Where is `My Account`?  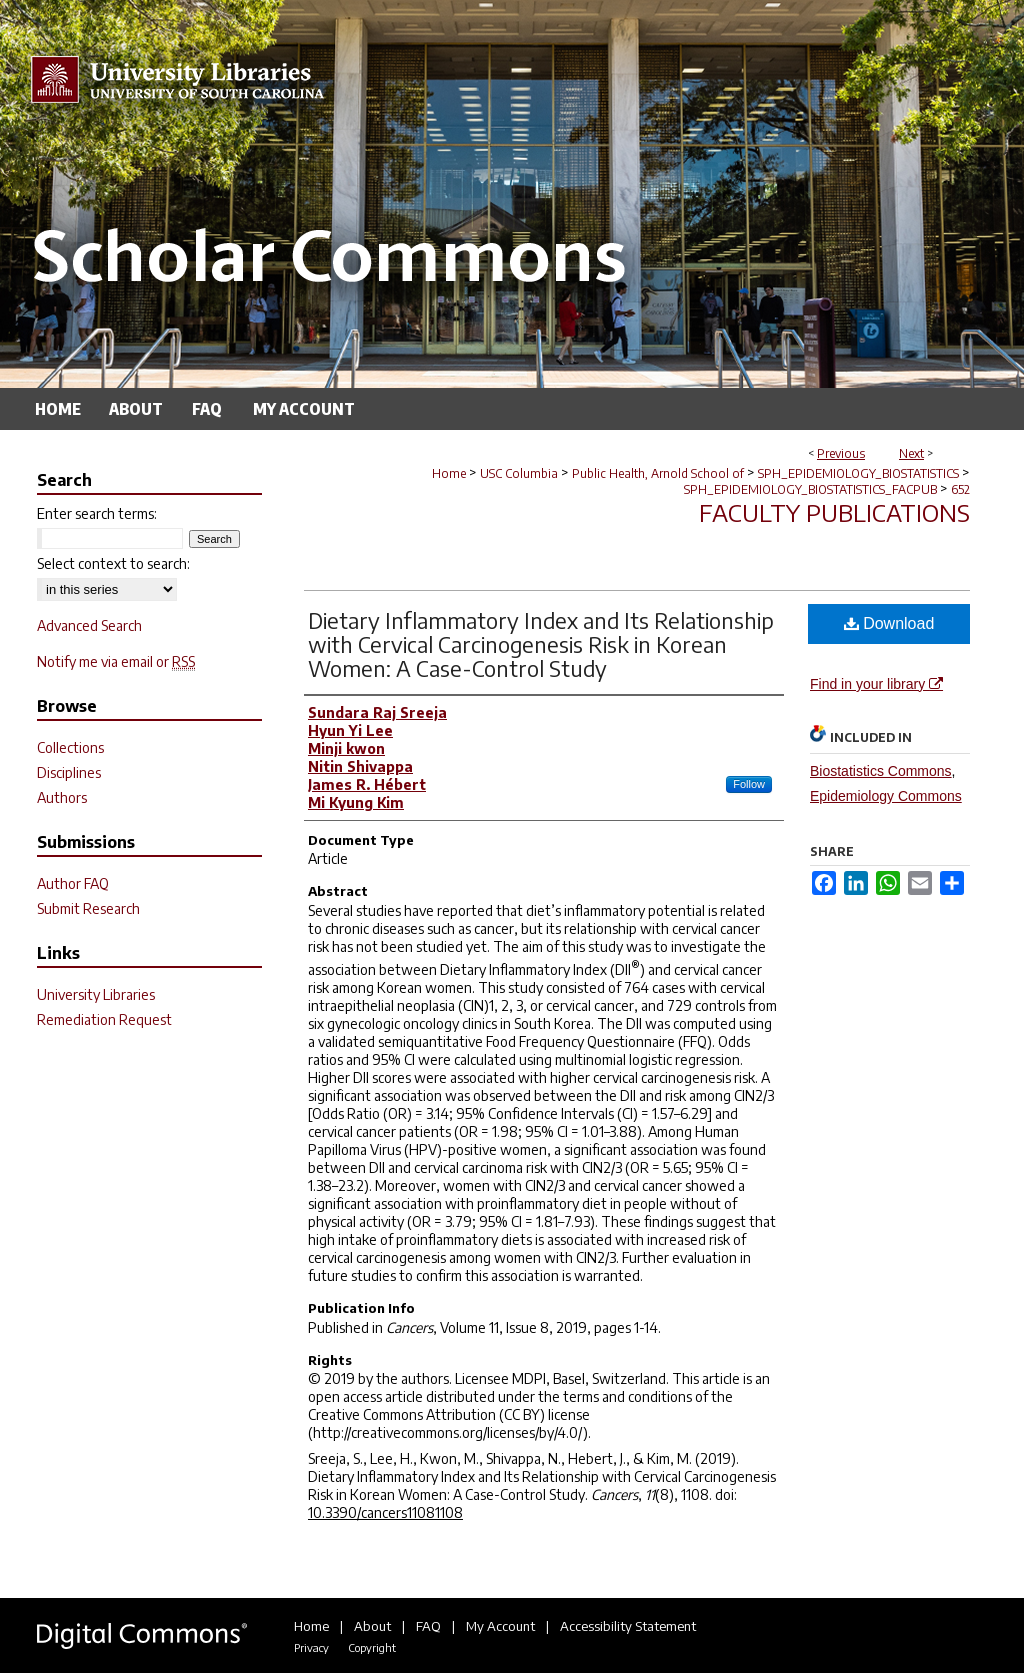
My Account is located at coordinates (500, 1626).